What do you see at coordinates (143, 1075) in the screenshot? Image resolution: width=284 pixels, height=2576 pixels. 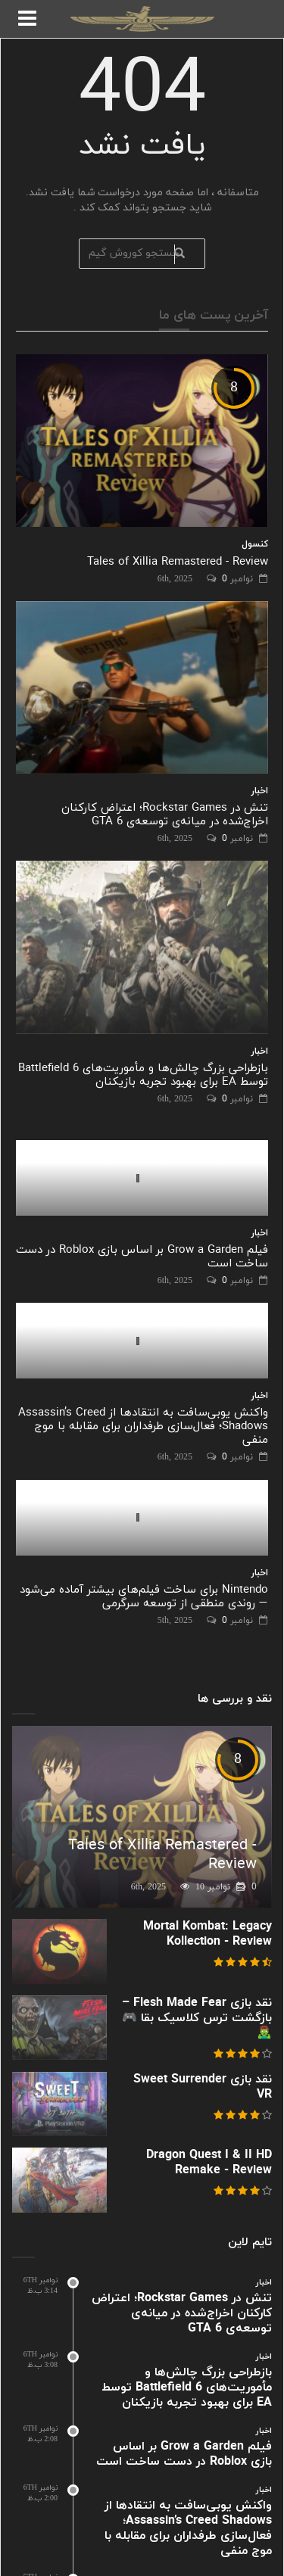 I see `بازطراحی بزرگ چالش‌ها و مأموریت‌های Battlefield 6 توسط EA برای بهبود تجربه بازیکنان` at bounding box center [143, 1075].